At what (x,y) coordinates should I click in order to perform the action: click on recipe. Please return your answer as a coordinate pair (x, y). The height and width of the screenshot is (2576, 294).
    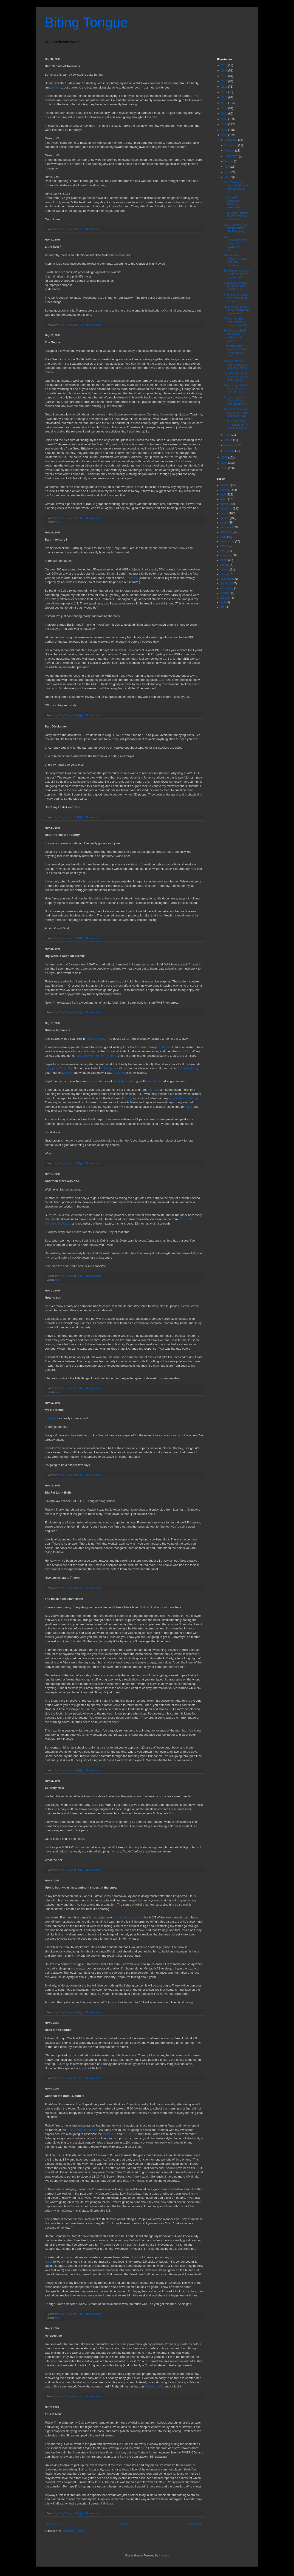
    Looking at the image, I should click on (224, 513).